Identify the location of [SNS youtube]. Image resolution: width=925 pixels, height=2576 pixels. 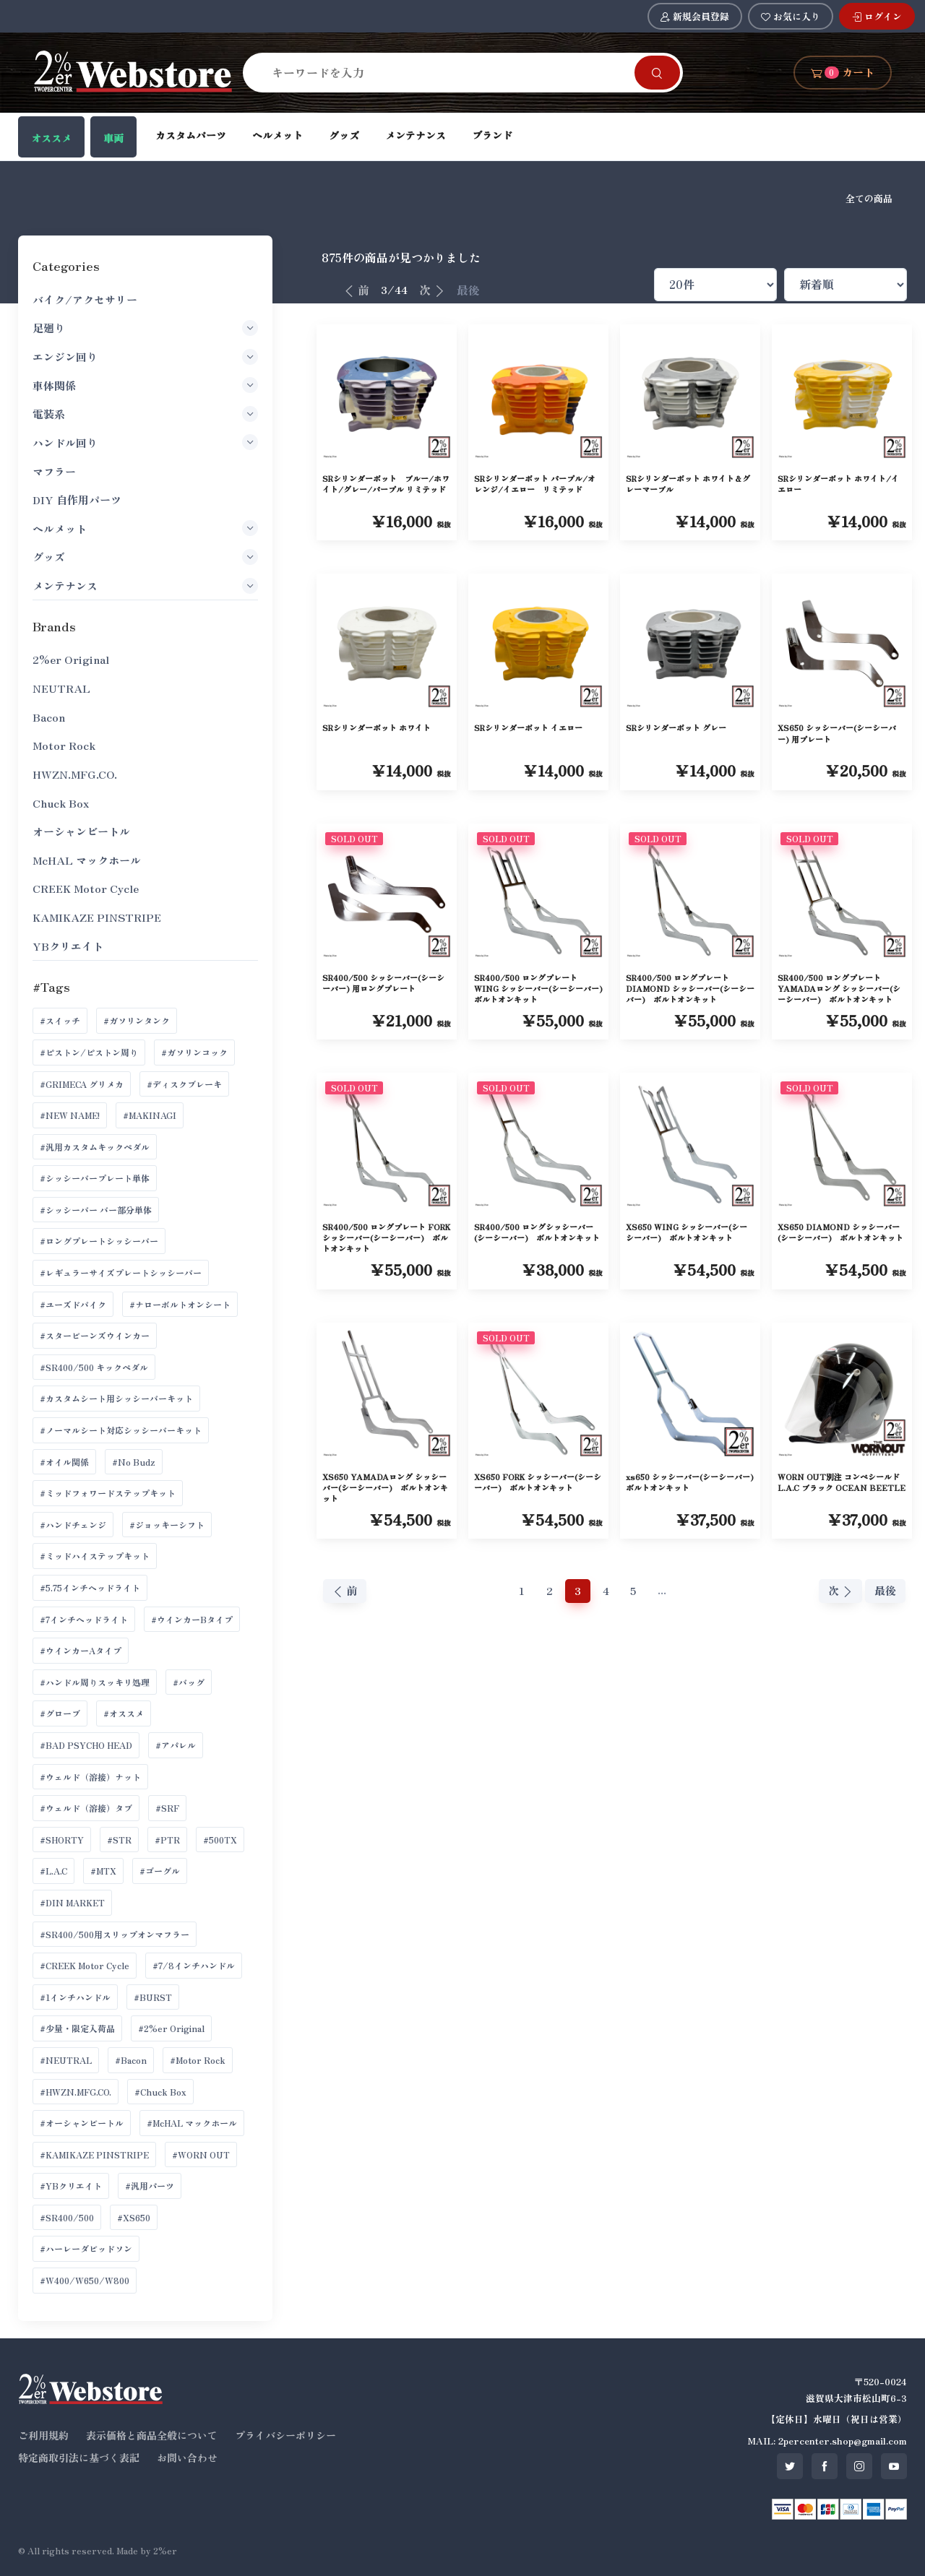
(894, 2466).